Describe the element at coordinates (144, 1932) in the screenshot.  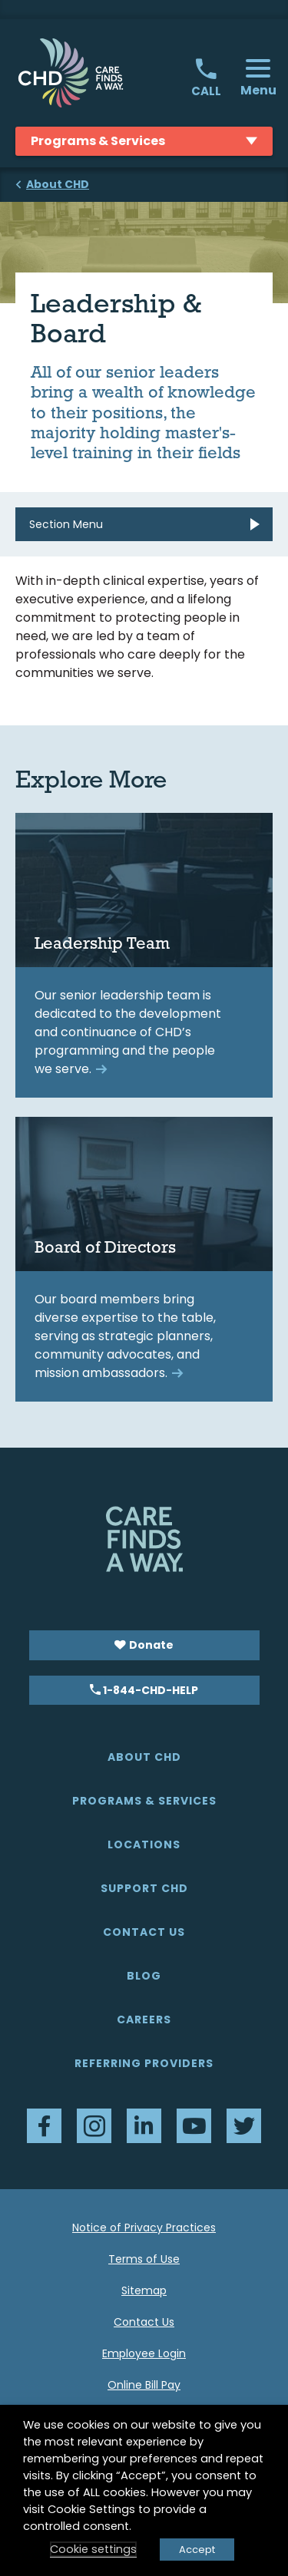
I see `Contact Us` at that location.